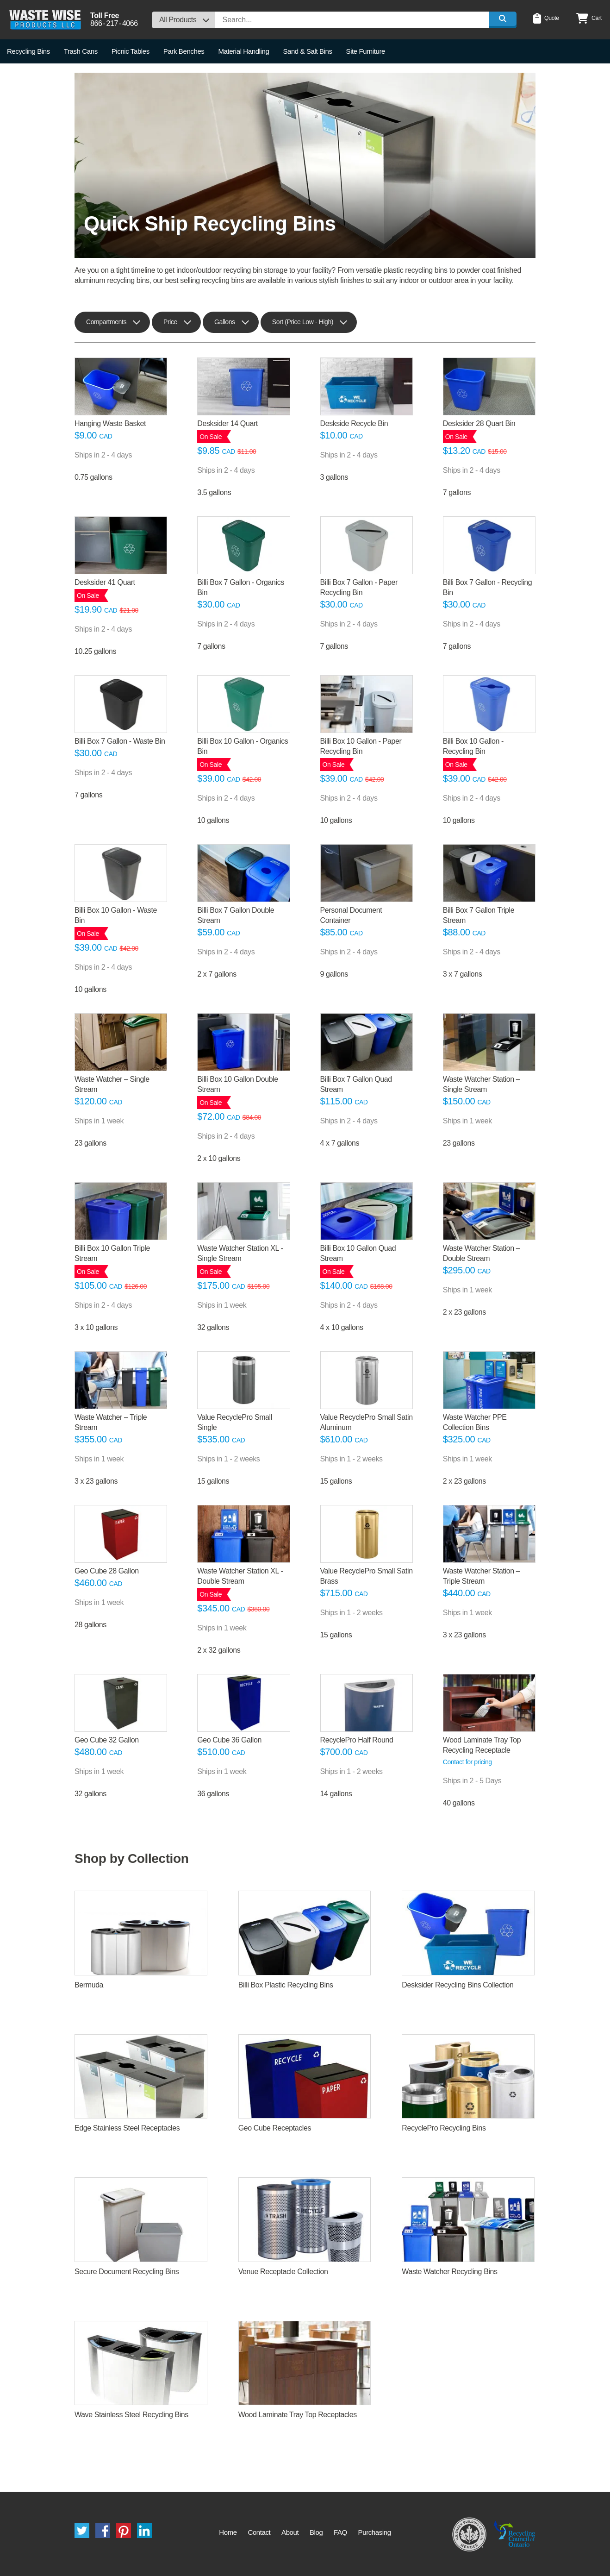 The height and width of the screenshot is (2576, 610). Describe the element at coordinates (123, 2530) in the screenshot. I see `Pinterest` at that location.